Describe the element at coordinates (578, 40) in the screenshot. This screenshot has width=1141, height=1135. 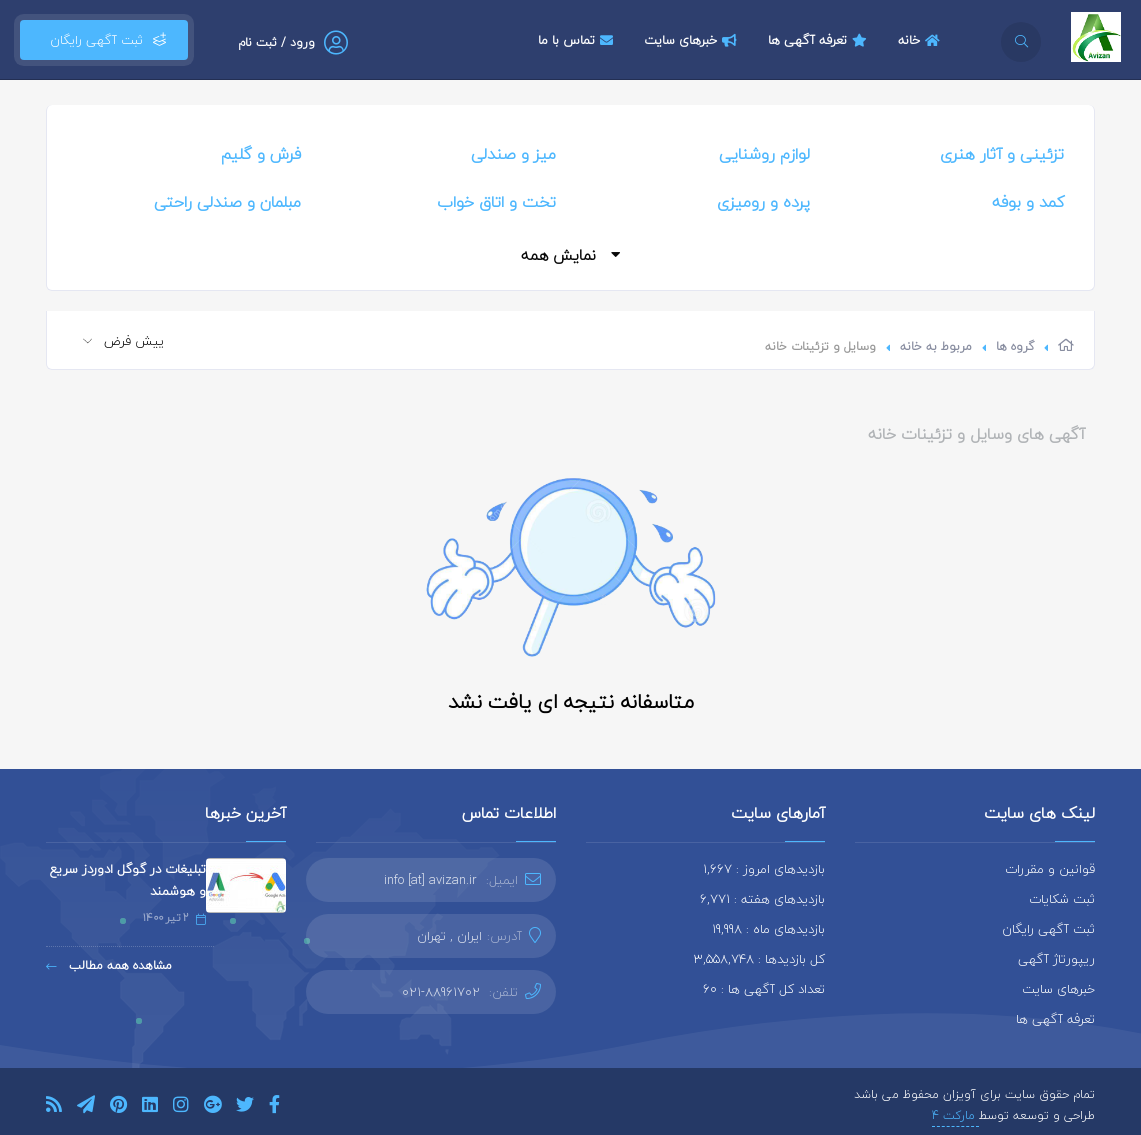
I see `تماس با ما` at that location.